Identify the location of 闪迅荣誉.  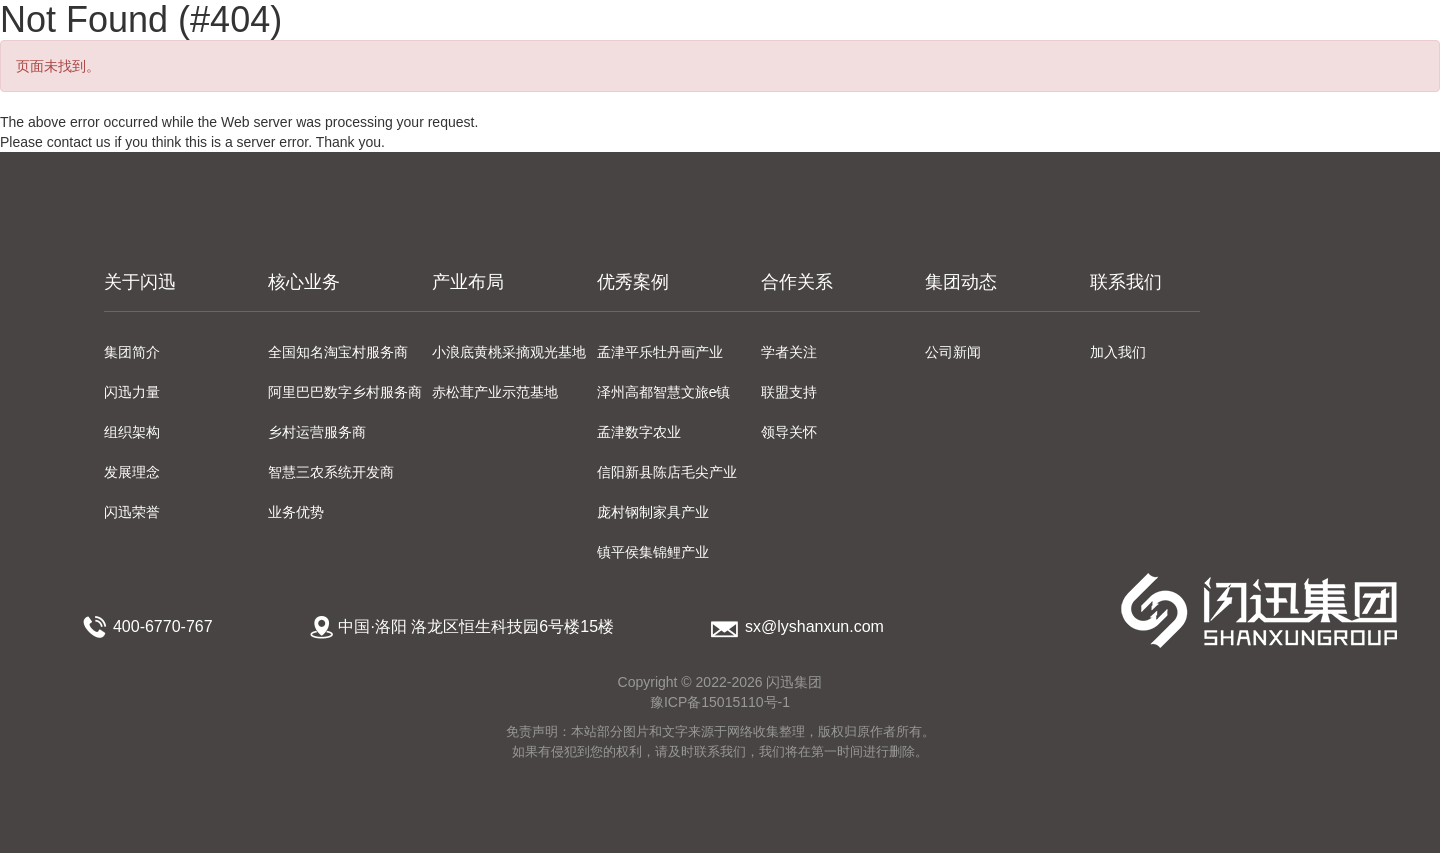
(132, 512).